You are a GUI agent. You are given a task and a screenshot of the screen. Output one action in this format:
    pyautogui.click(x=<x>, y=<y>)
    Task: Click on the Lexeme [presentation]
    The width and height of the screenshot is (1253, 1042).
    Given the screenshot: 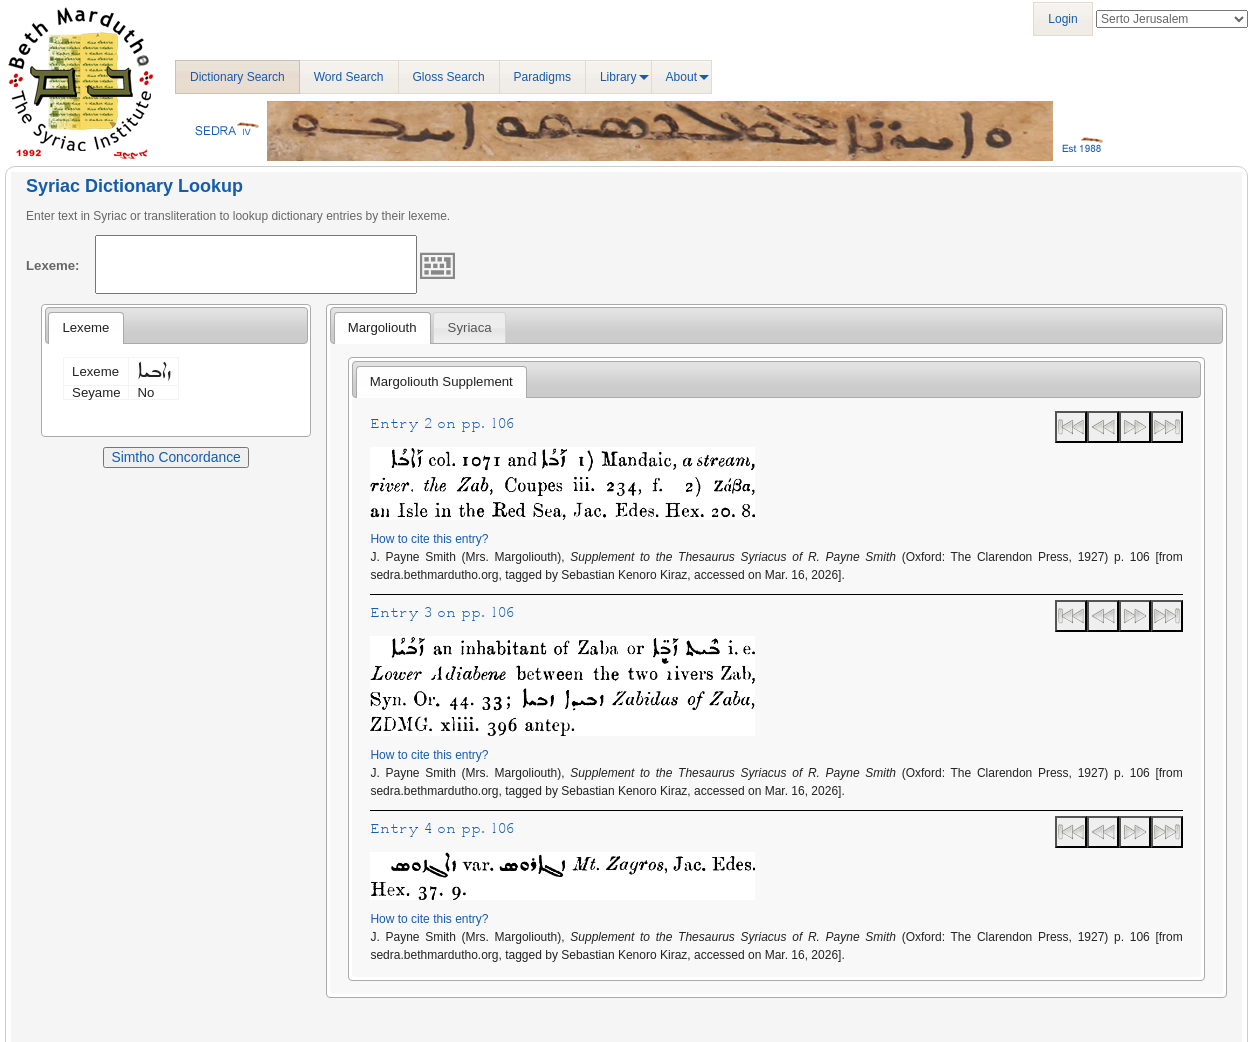 What is the action you would take?
    pyautogui.click(x=85, y=327)
    